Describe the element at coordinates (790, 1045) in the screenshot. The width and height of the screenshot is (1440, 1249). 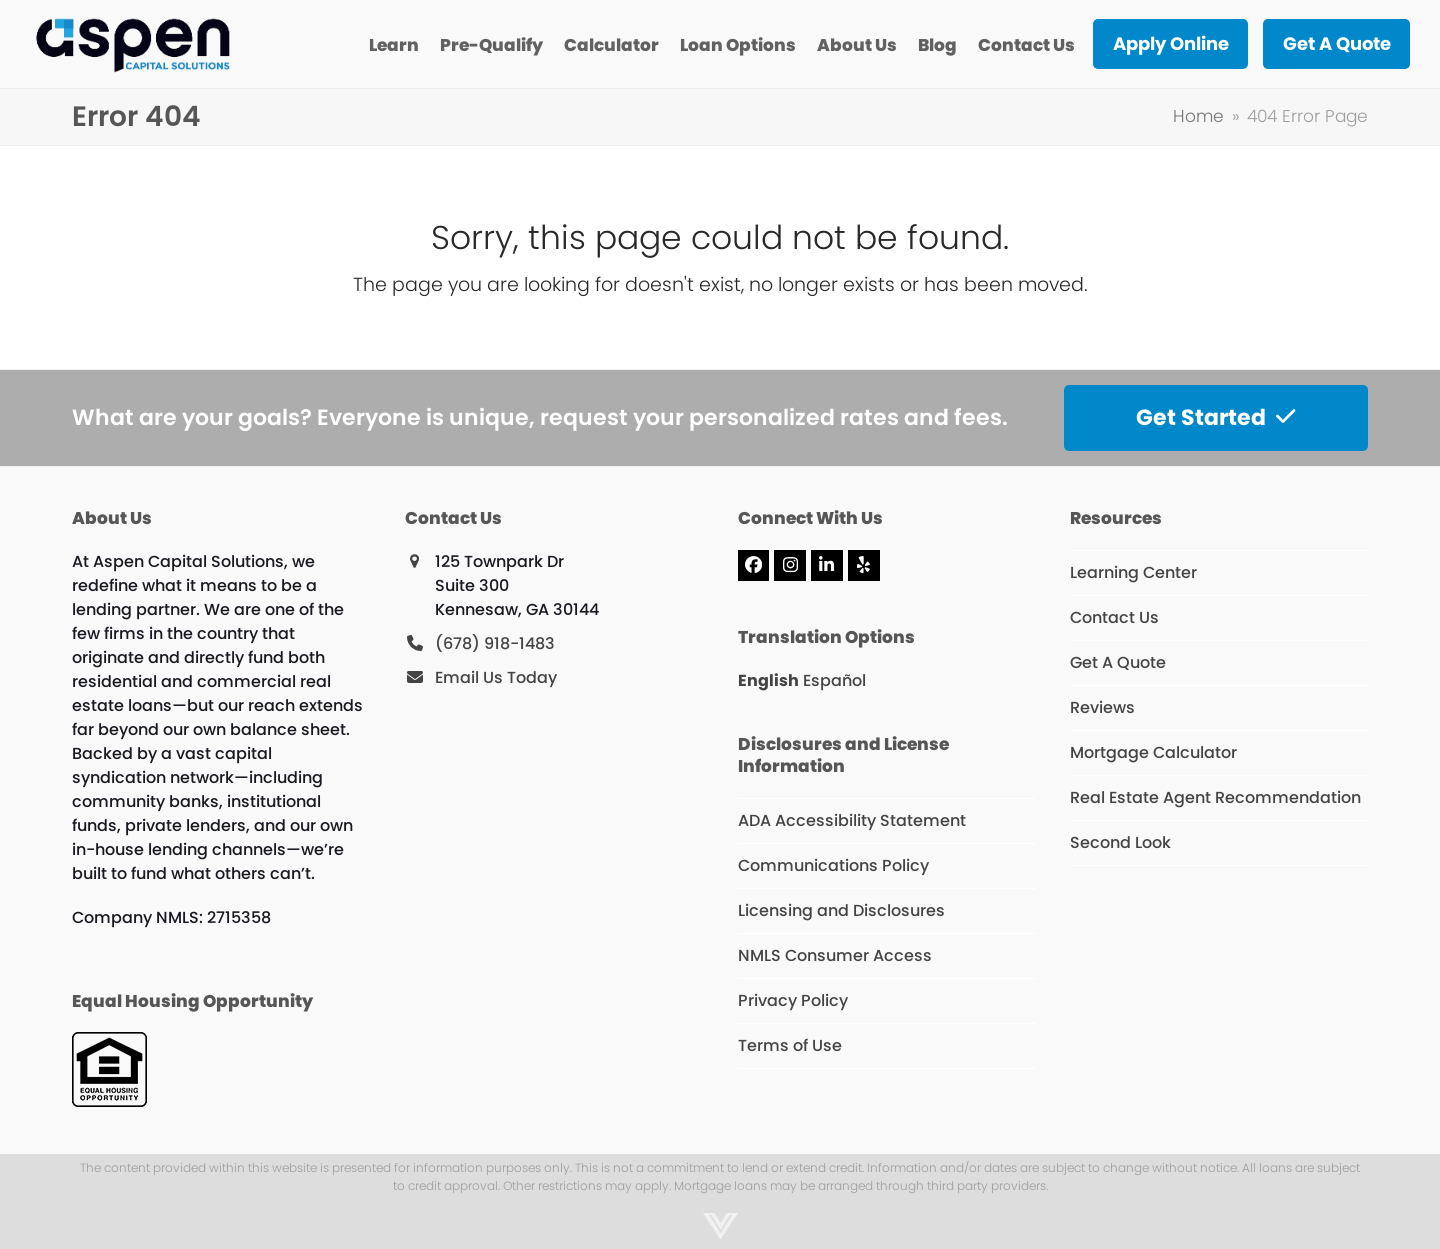
I see `Terms of Use` at that location.